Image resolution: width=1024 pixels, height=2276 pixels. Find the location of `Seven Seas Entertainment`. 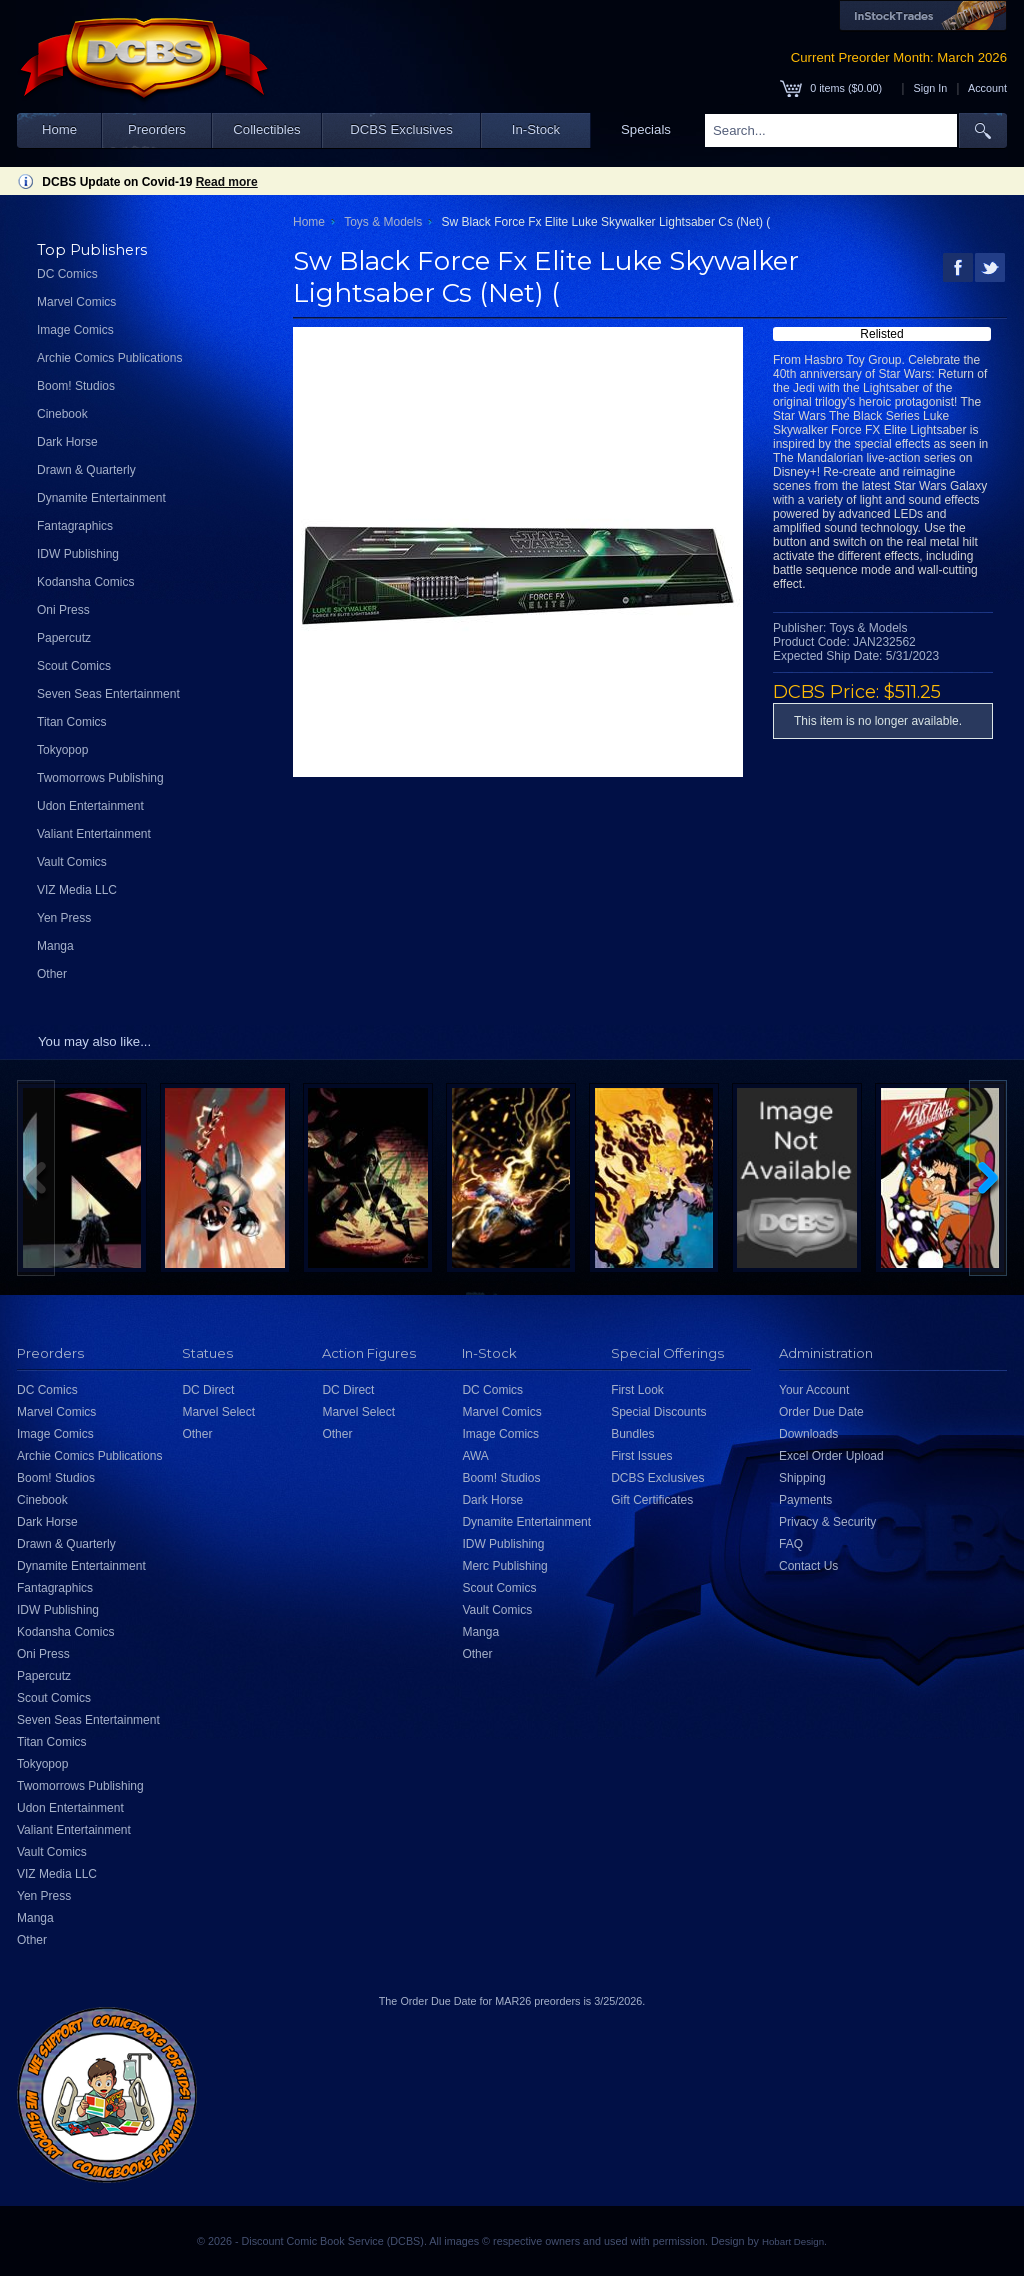

Seven Seas Entertainment is located at coordinates (108, 694).